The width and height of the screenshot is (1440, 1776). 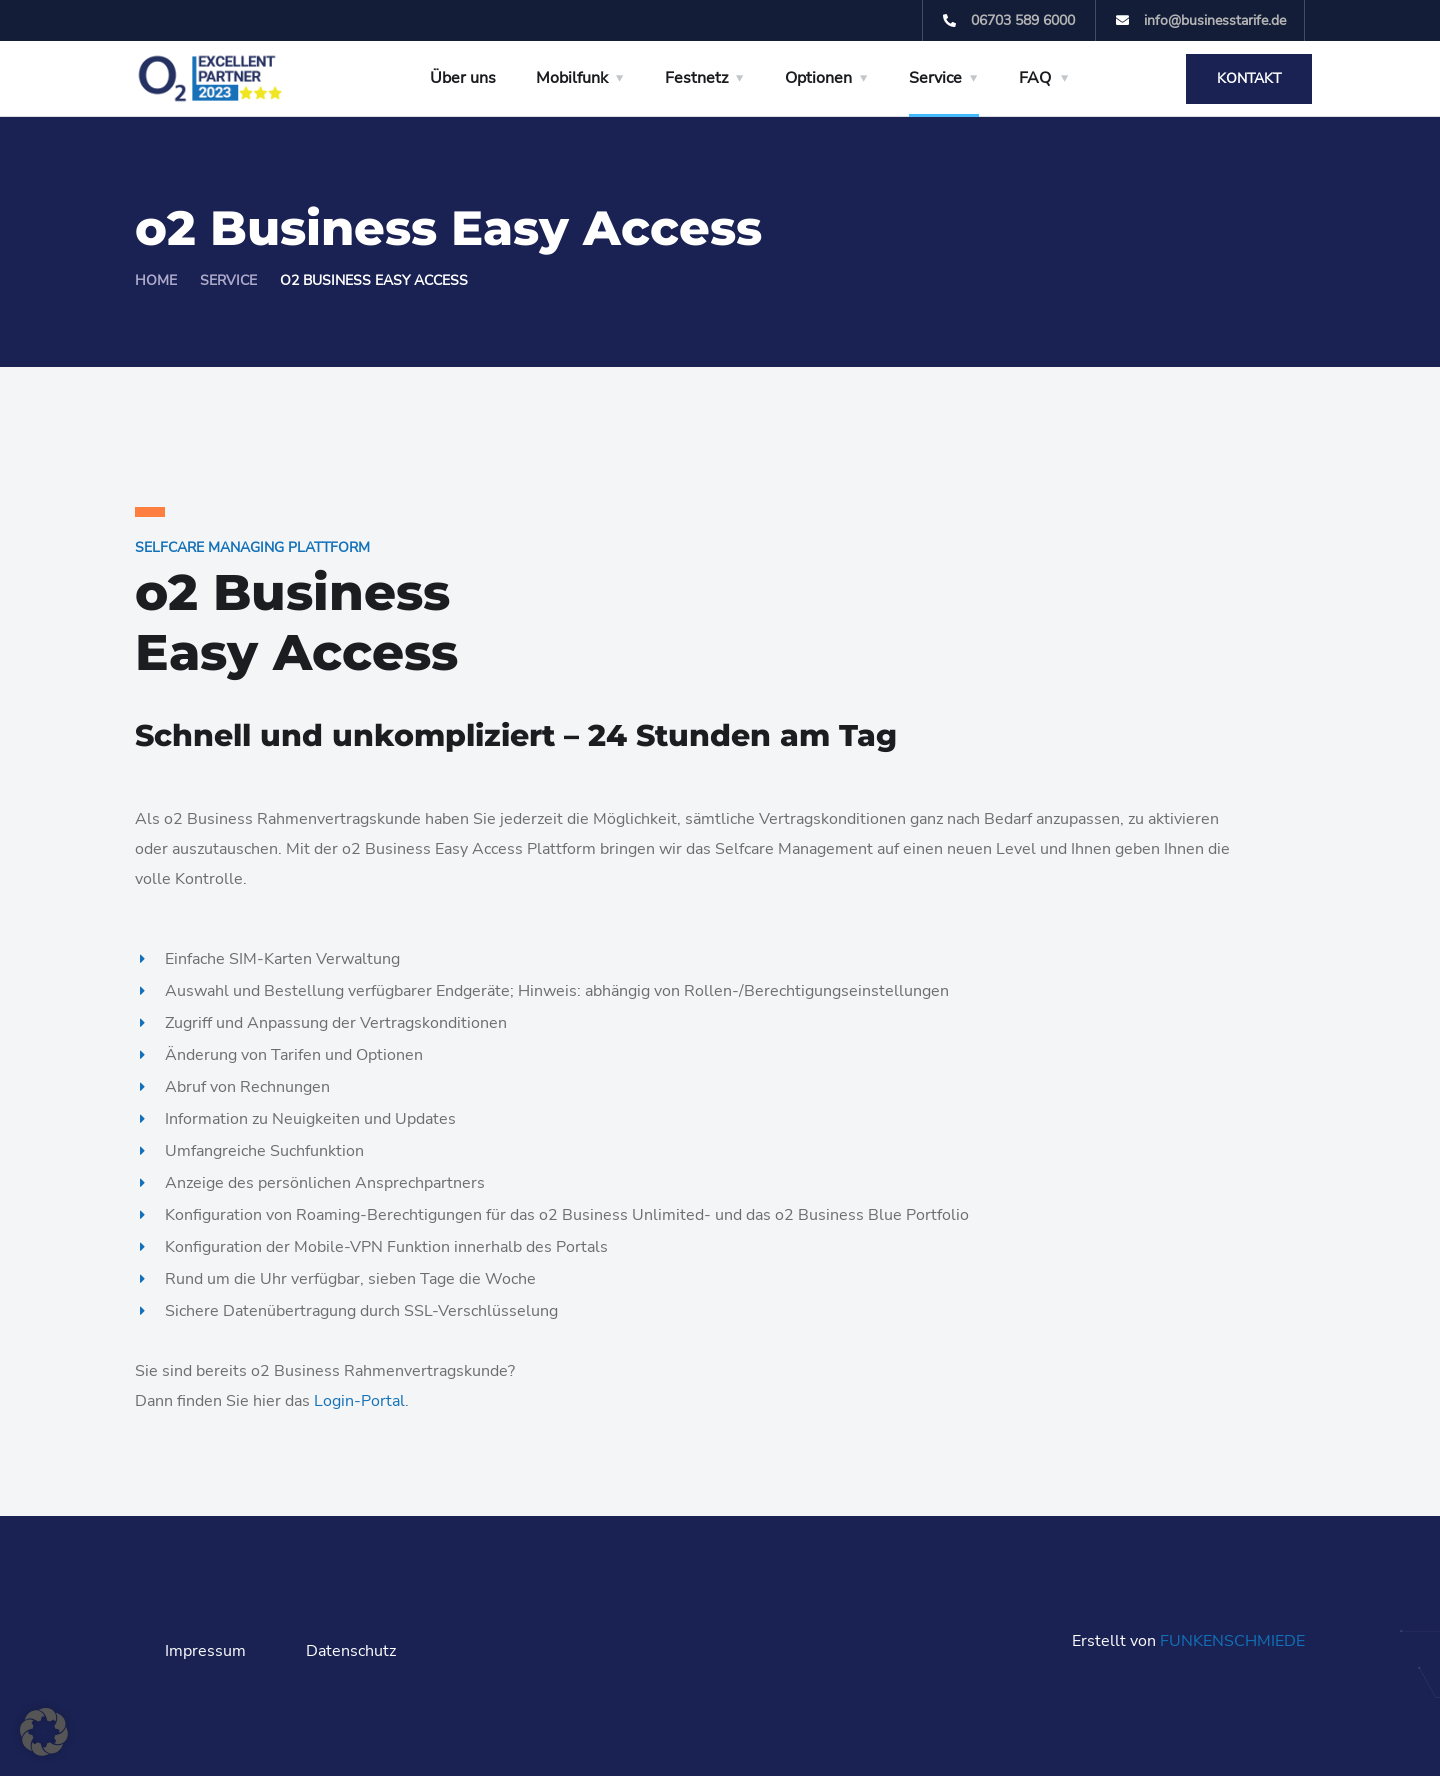 I want to click on Kontakt, so click(x=1249, y=78).